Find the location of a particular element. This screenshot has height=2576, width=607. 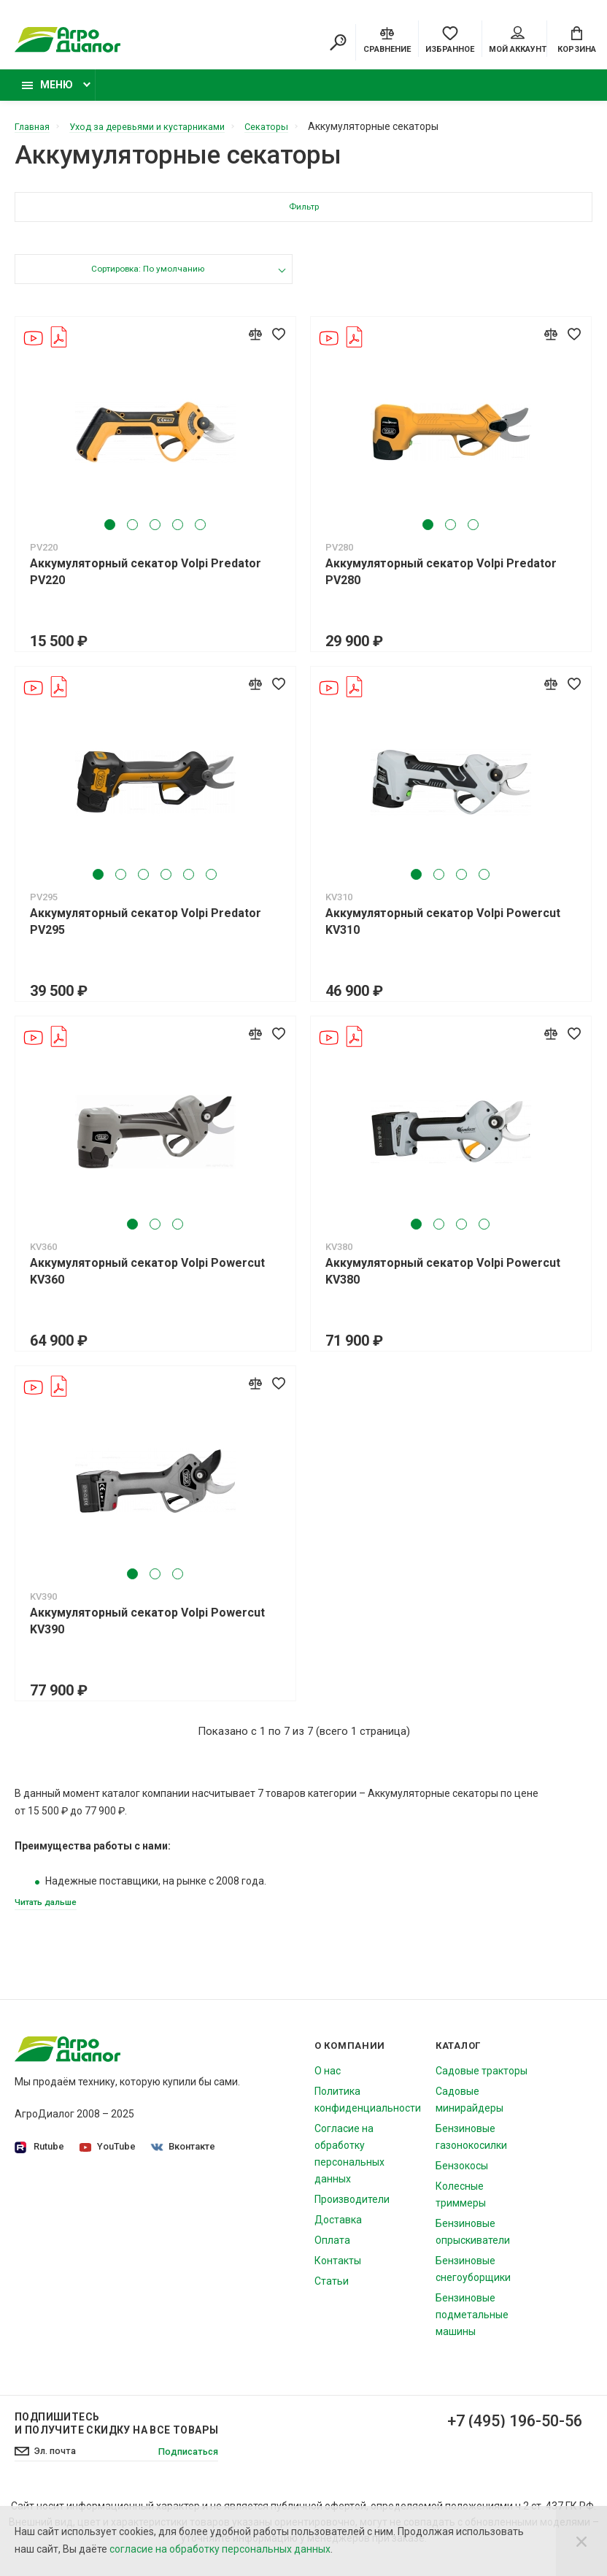

Аккумуляторный секатор Volpi Predator PV280 is located at coordinates (441, 579).